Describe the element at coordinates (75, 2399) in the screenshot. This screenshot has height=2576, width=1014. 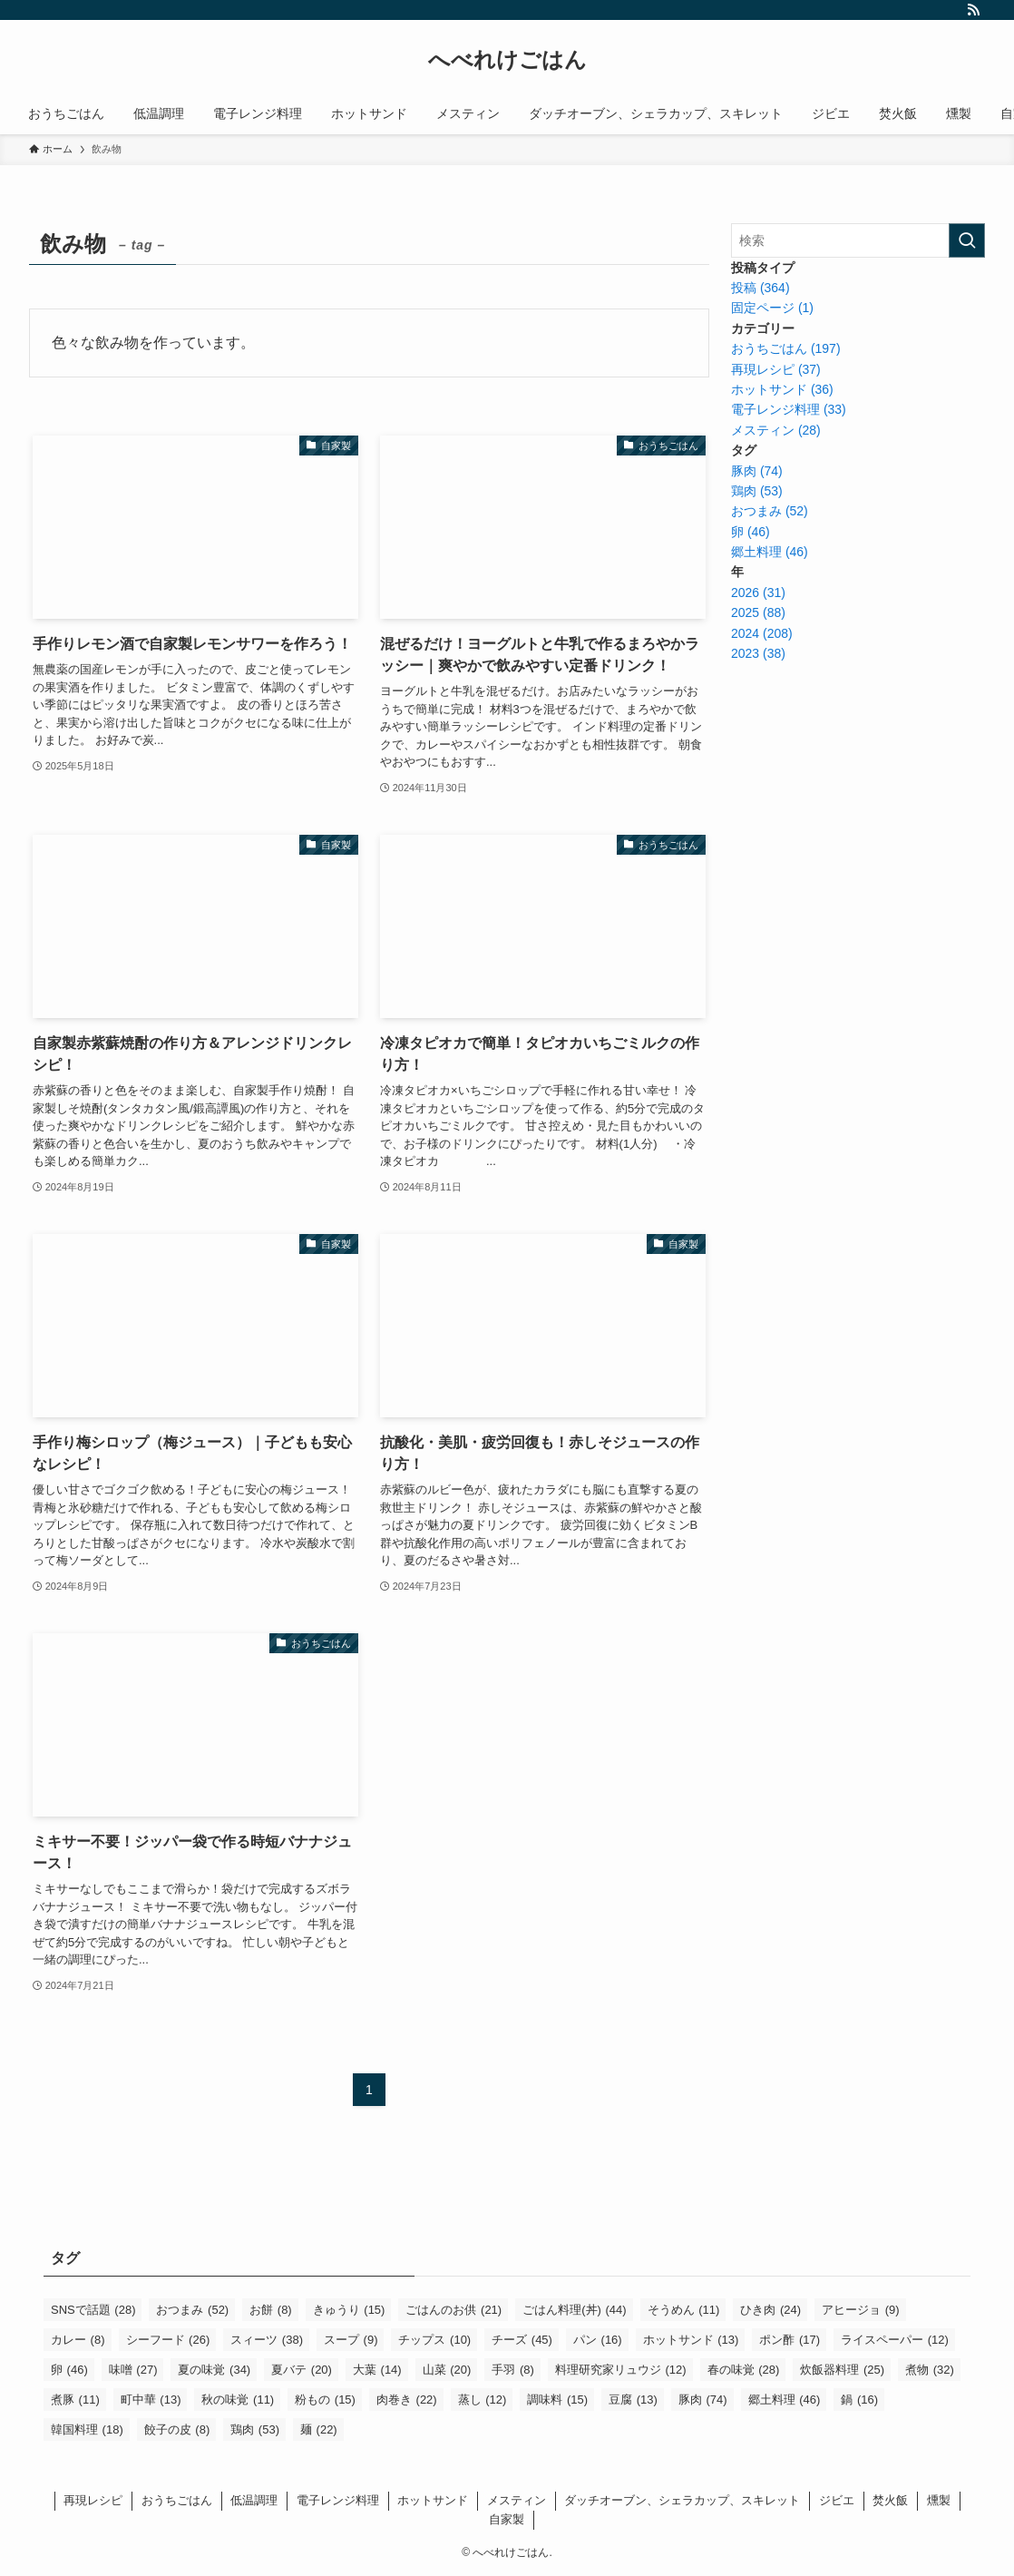
I see `煮豚 [煮豚 (11個の項目)]` at that location.